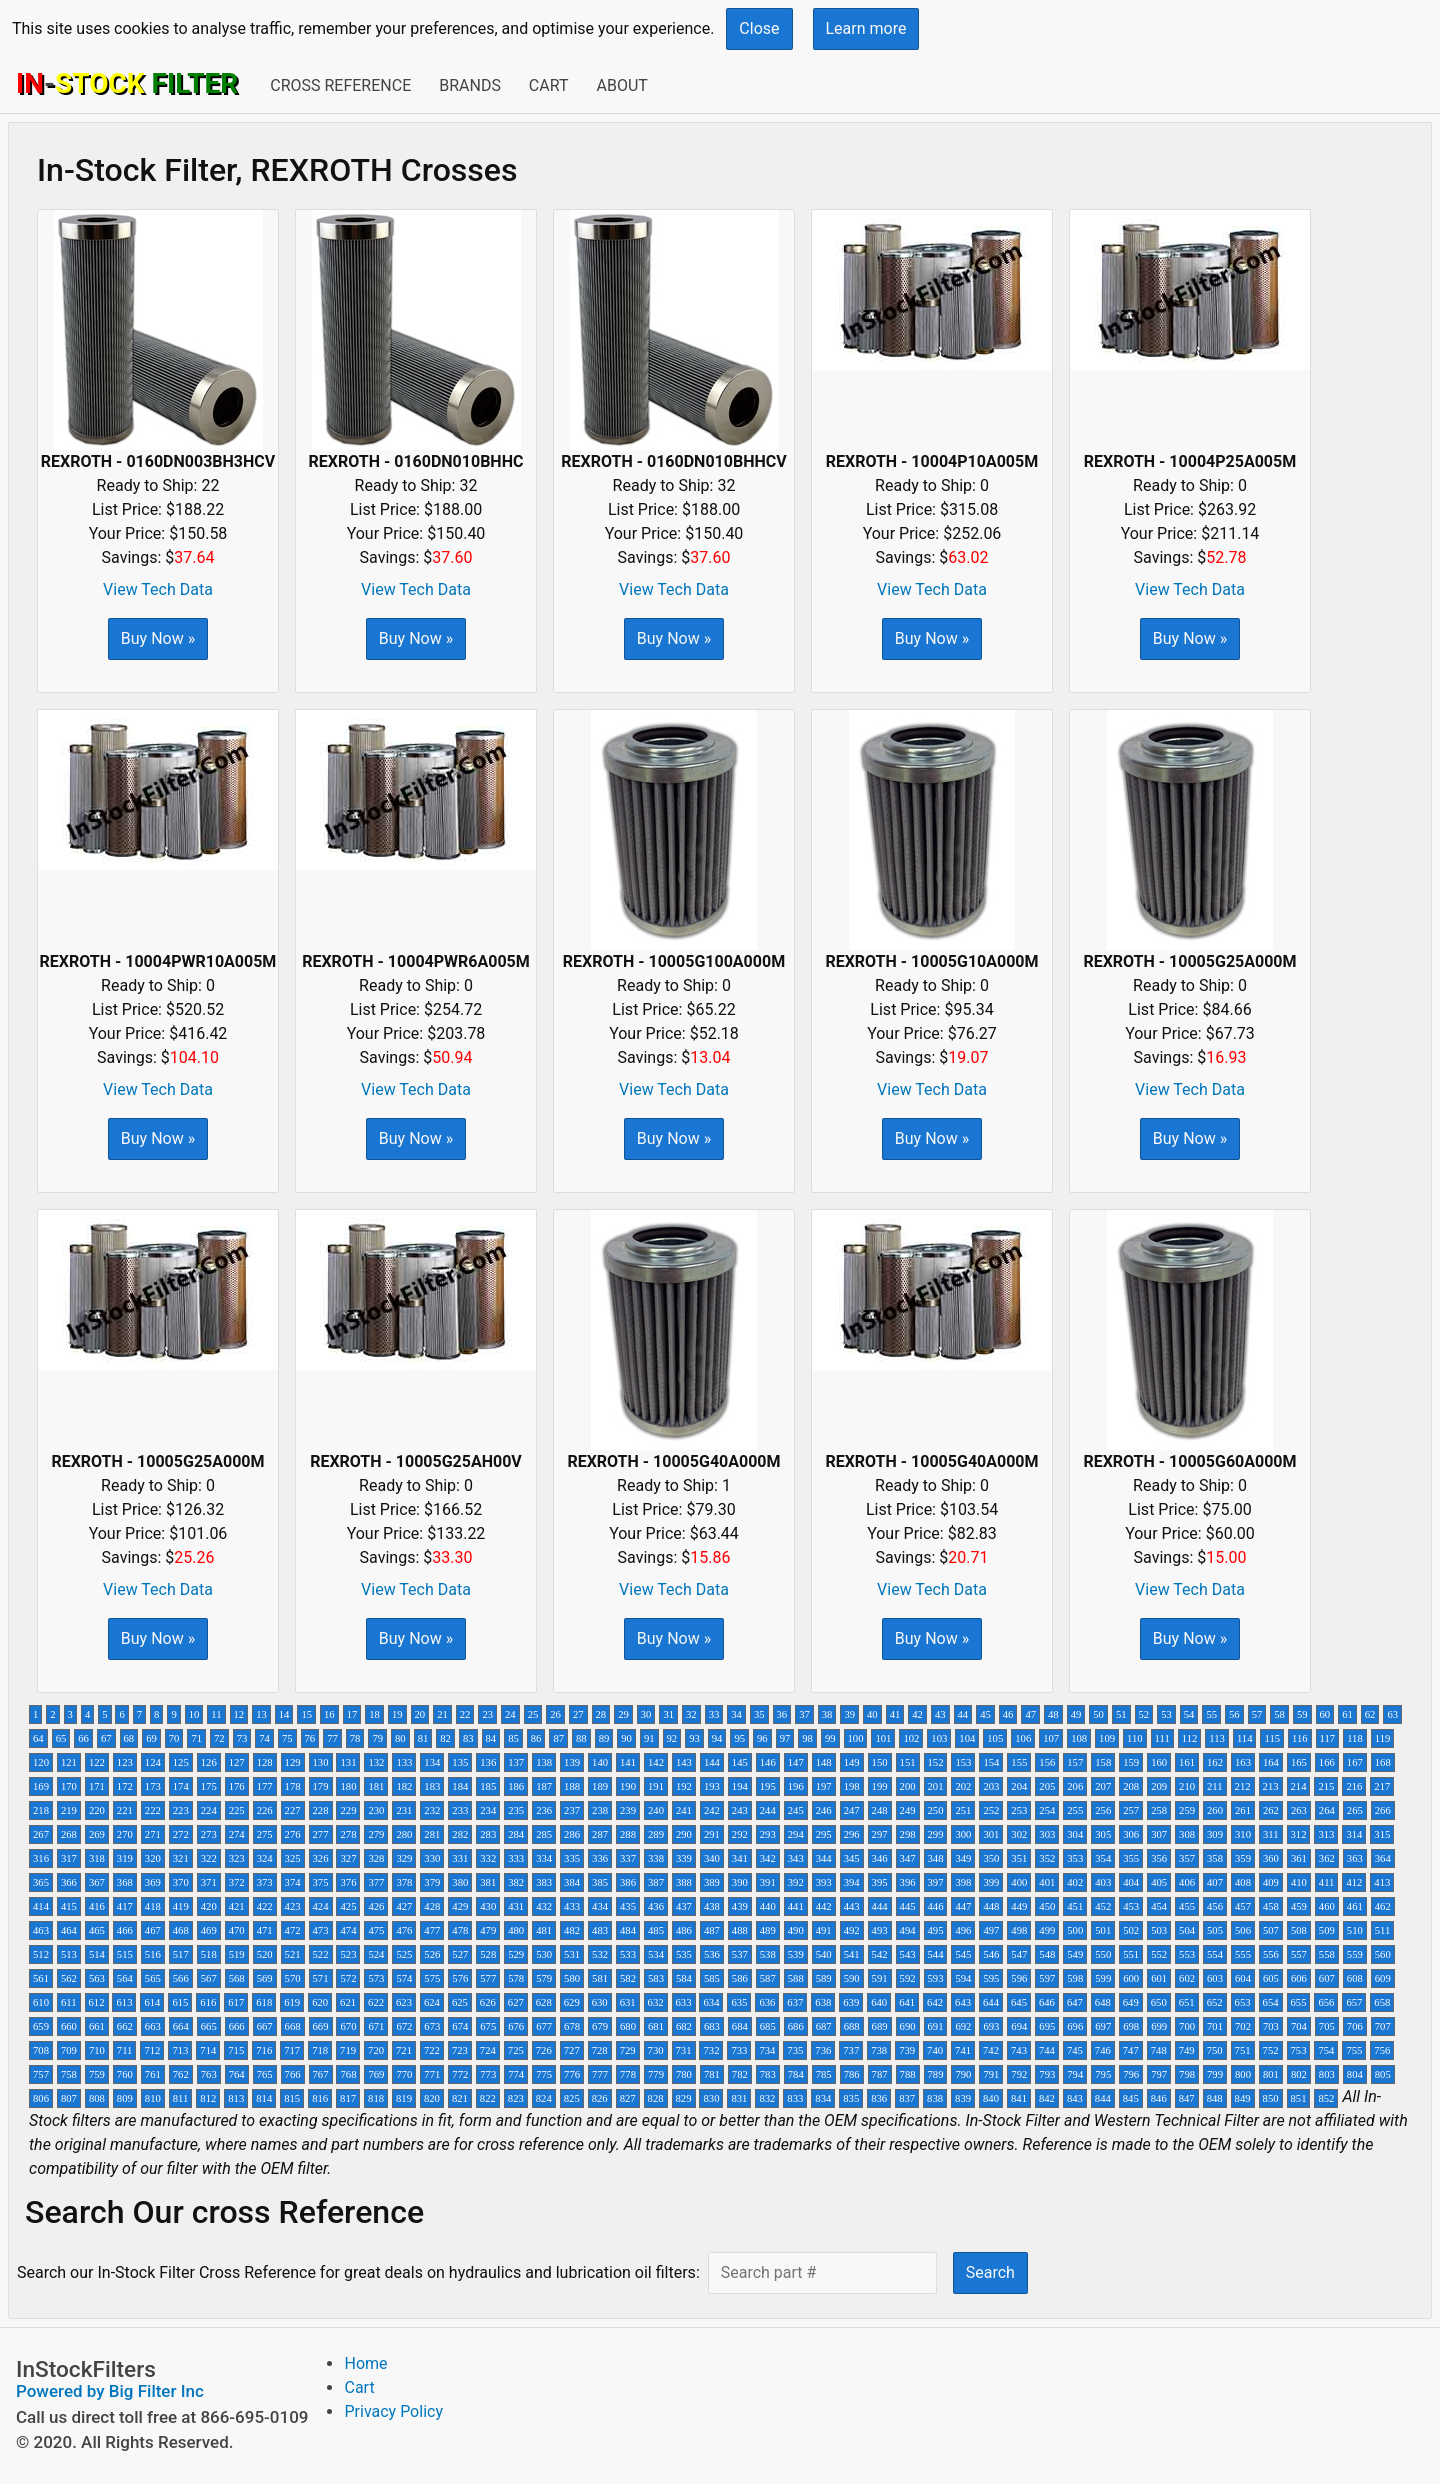  I want to click on 535, so click(684, 1954).